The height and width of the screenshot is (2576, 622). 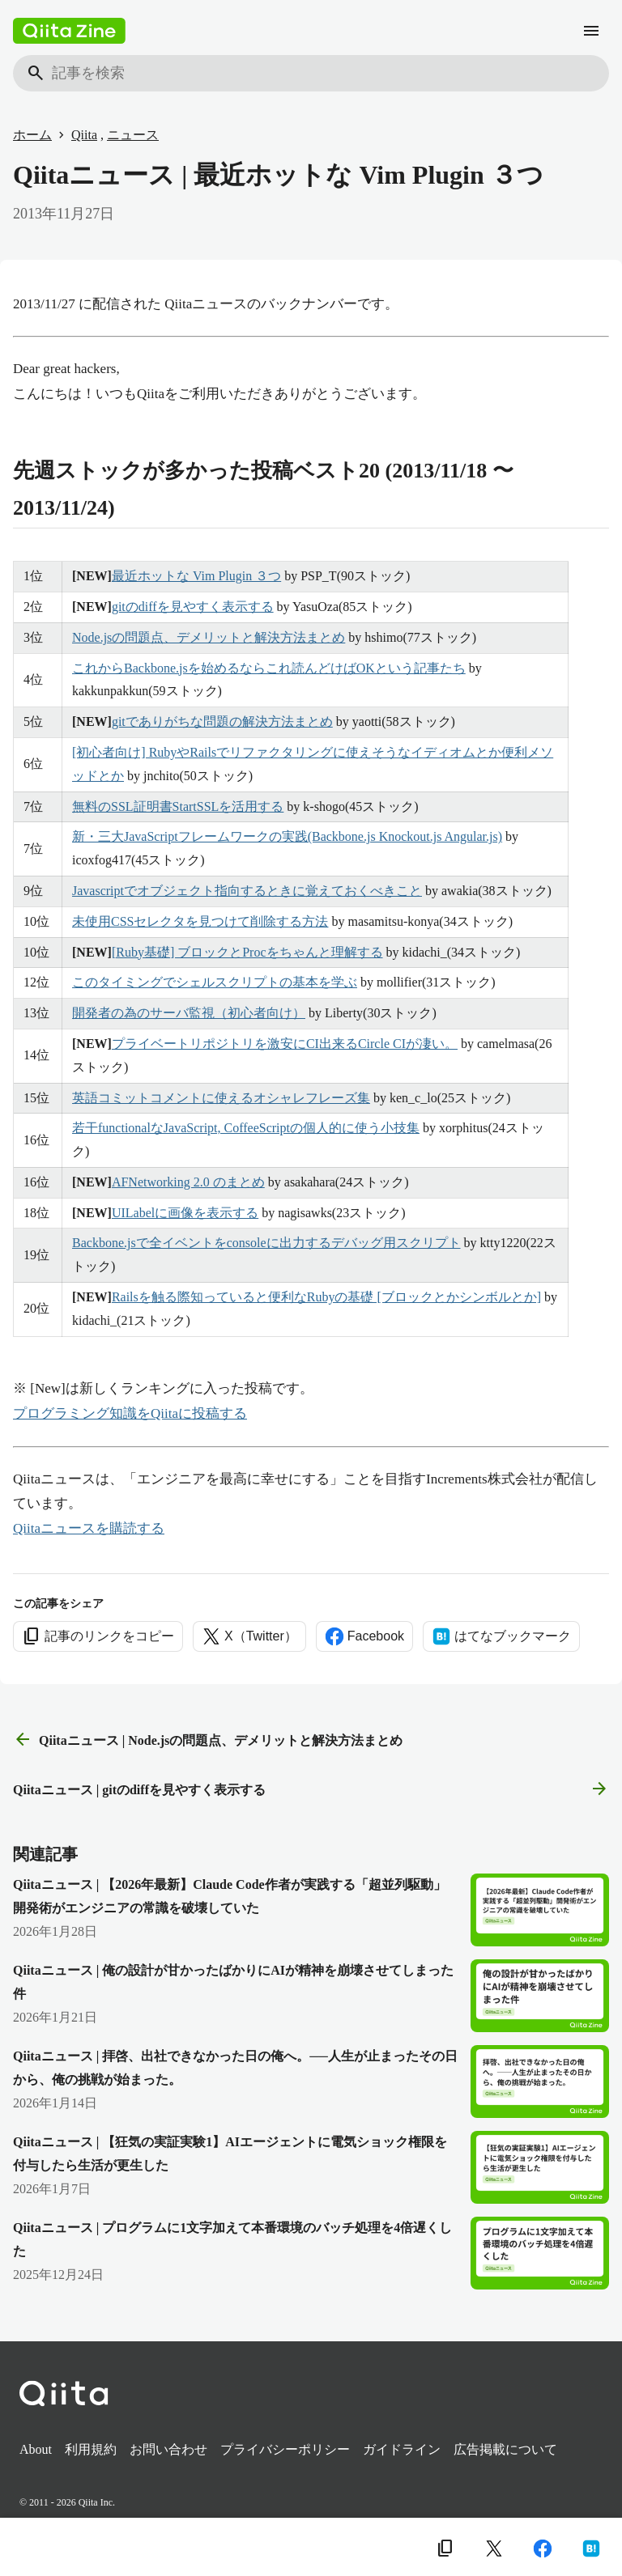 What do you see at coordinates (246, 1128) in the screenshot?
I see `若干functionalなJavaScript, CoffeeScriptの個人的に使う小技集` at bounding box center [246, 1128].